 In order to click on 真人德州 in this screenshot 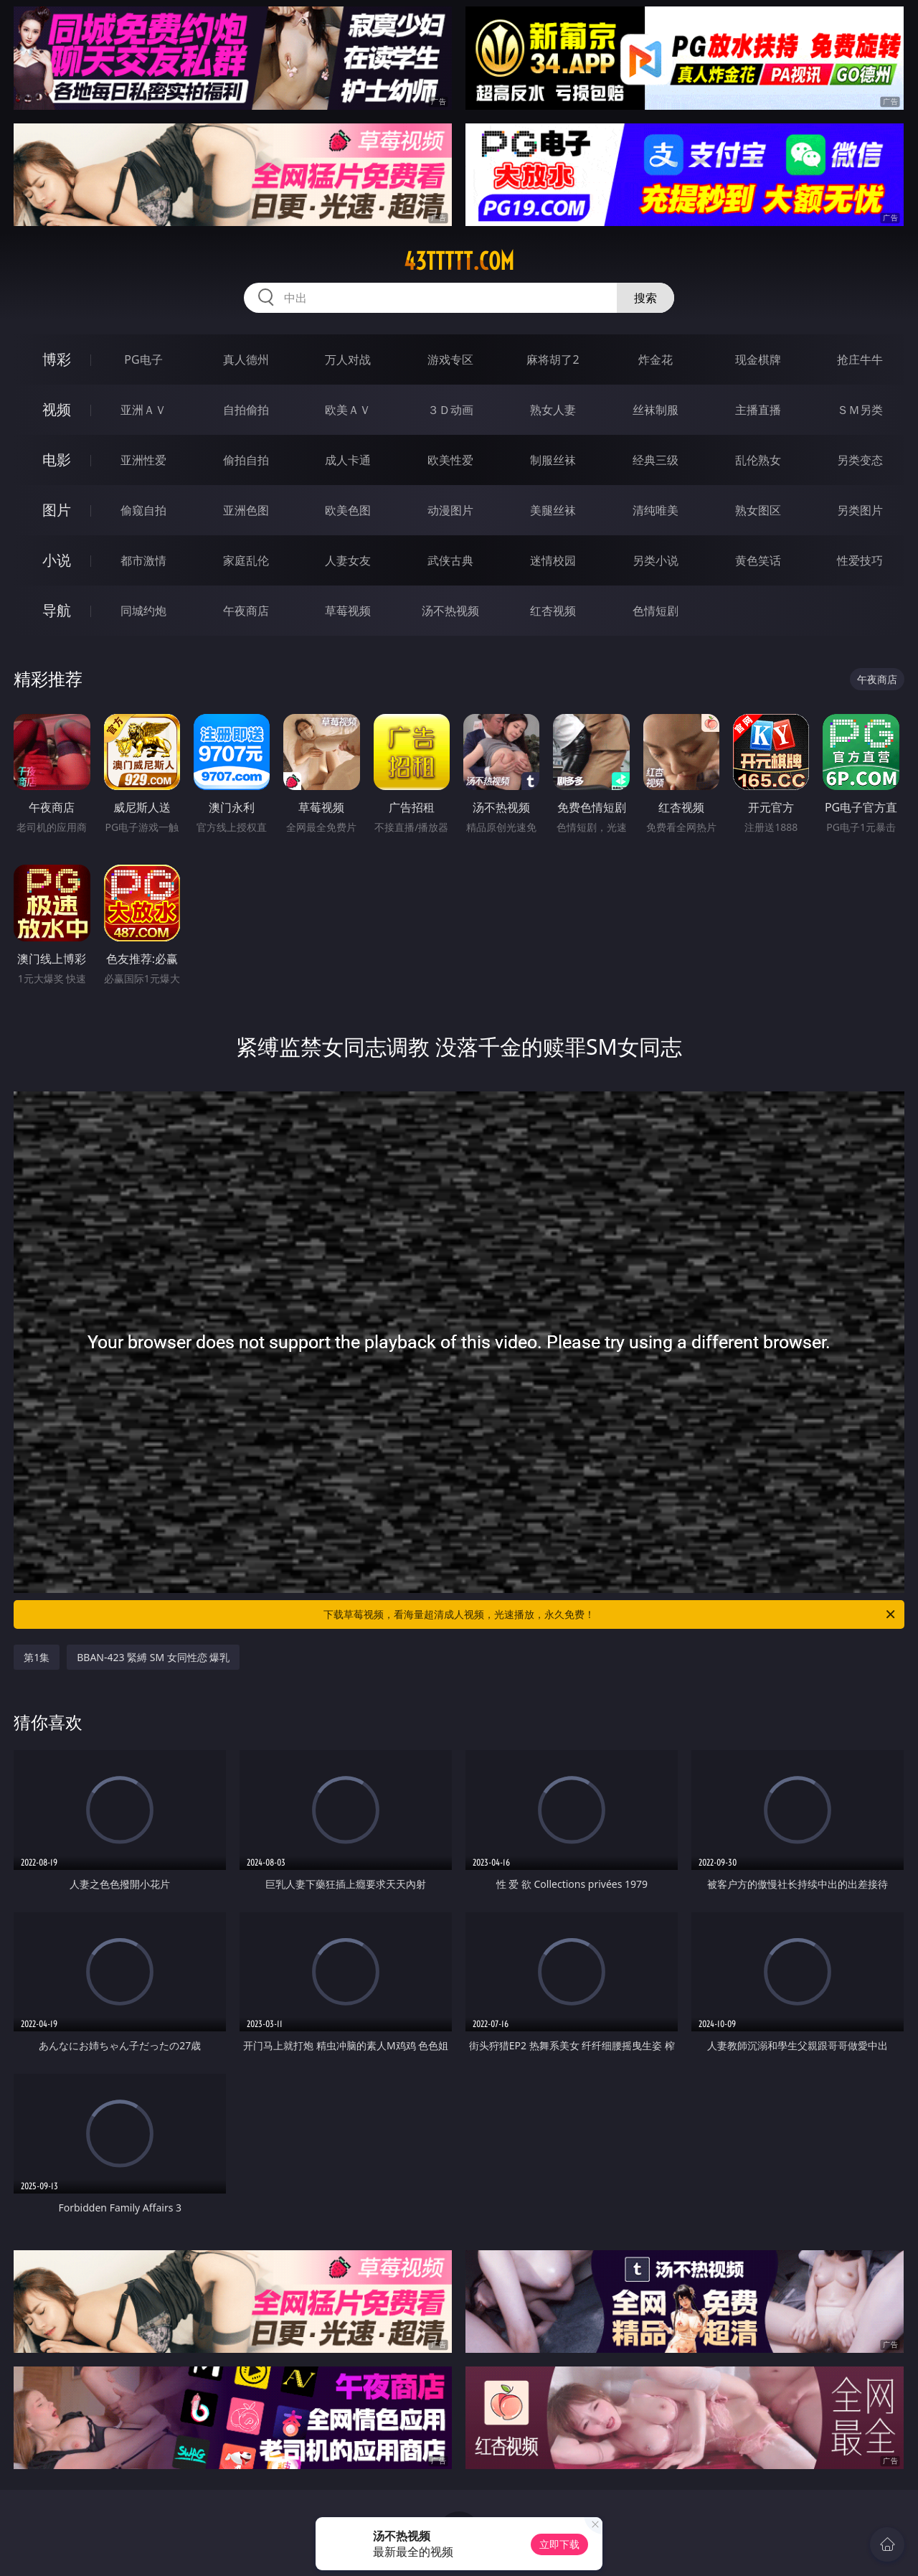, I will do `click(246, 359)`.